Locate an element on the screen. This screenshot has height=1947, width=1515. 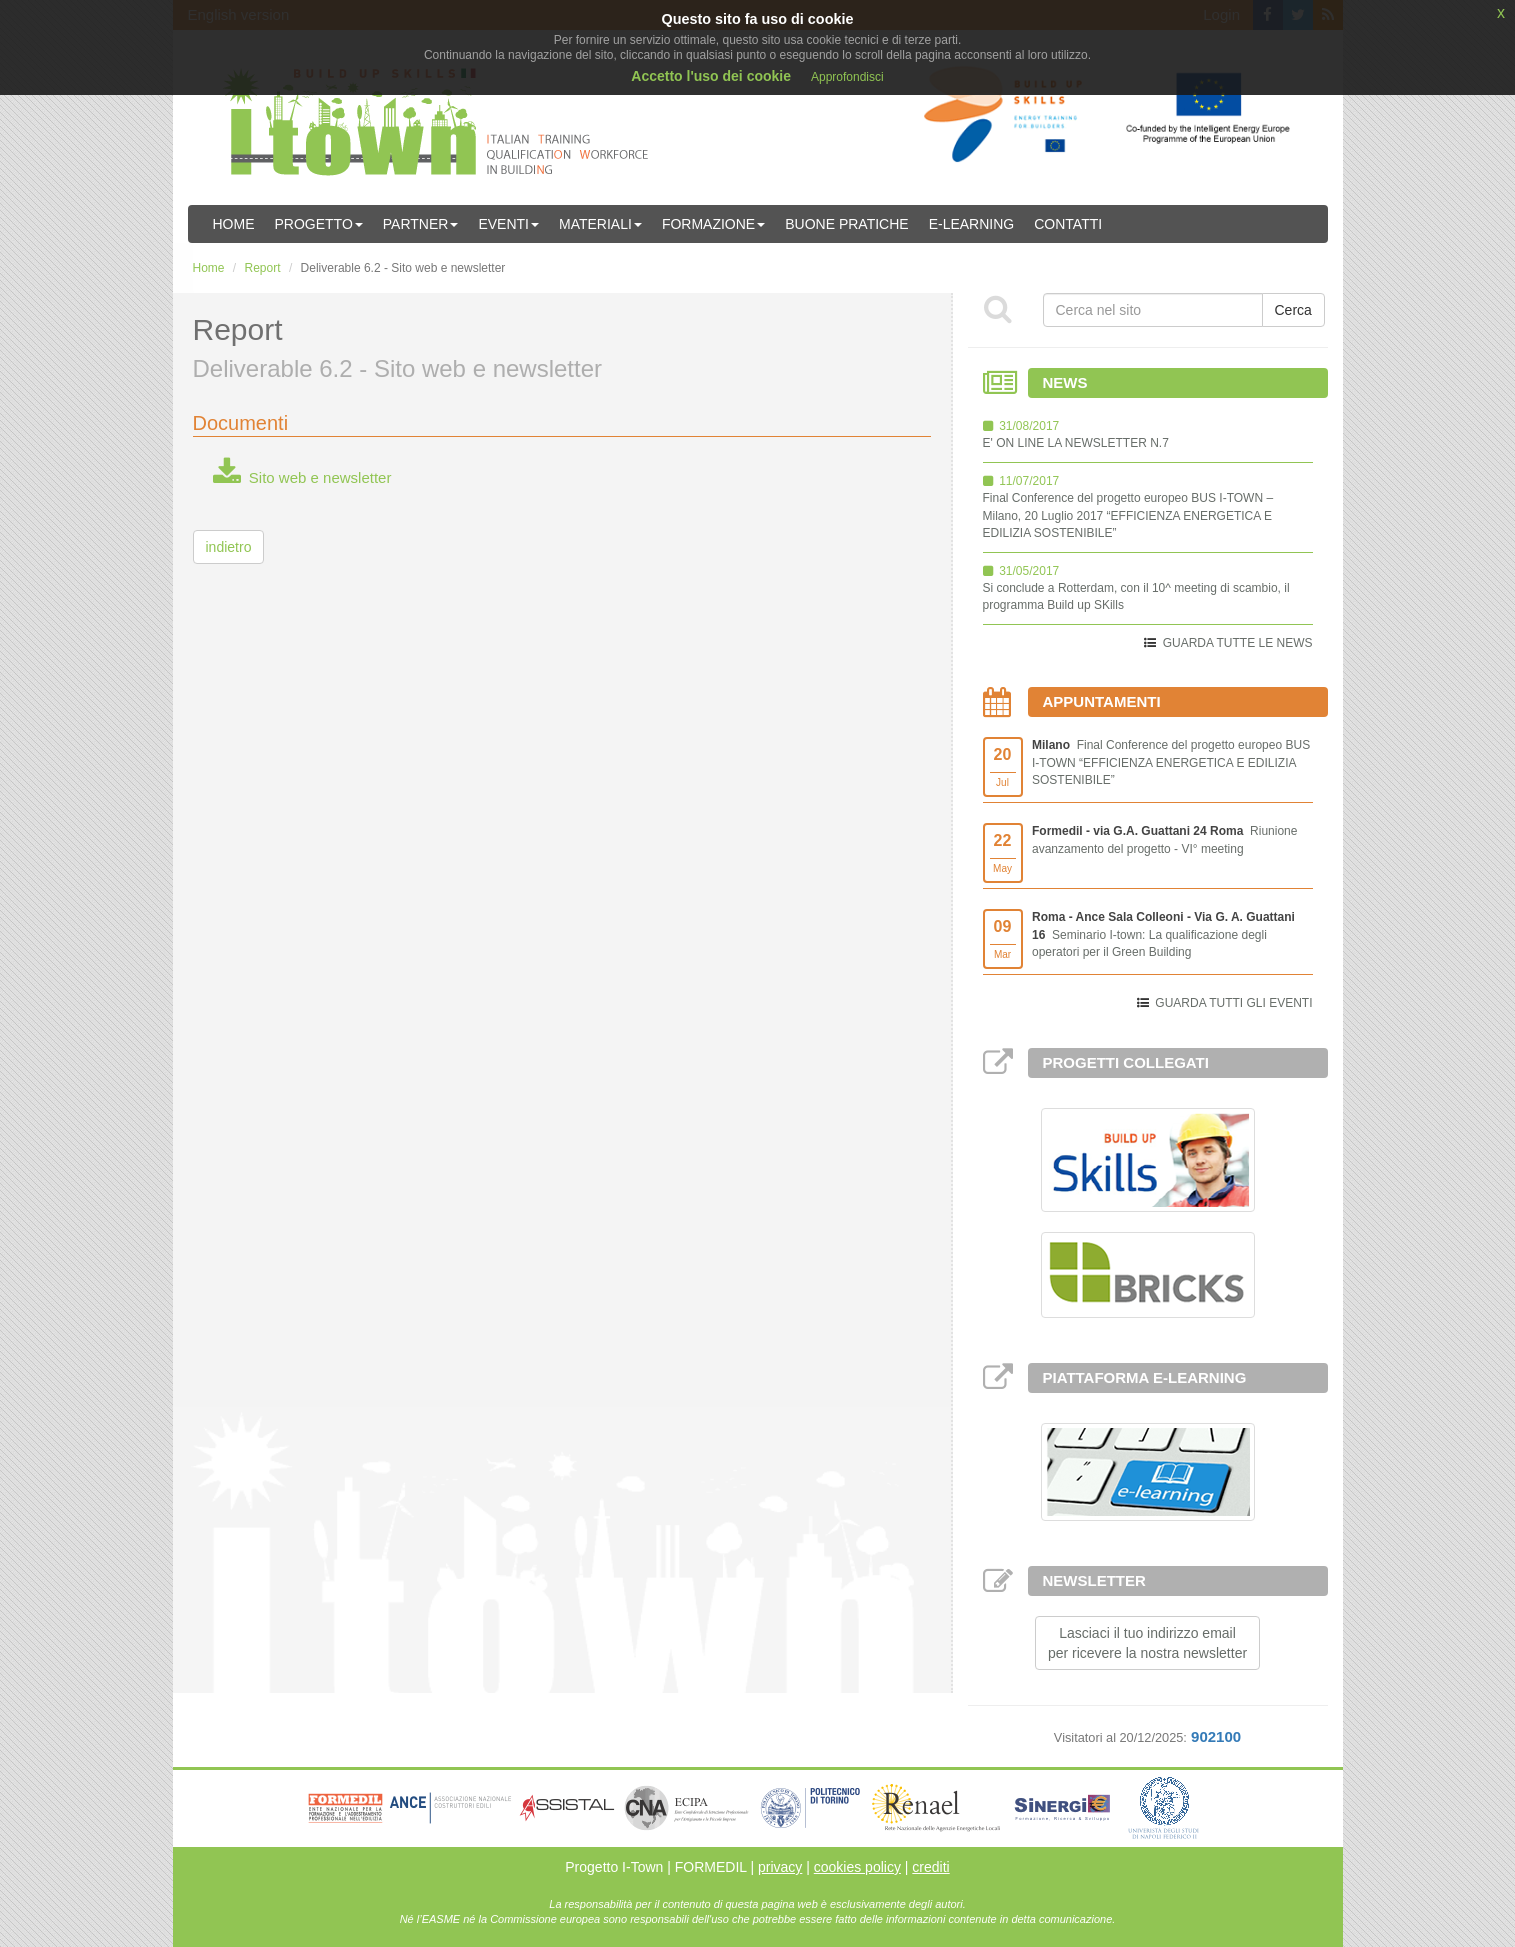
Final Conference del progetto europeo BUS I-TOWN “EFFICIENZA ENERGETICA E EDILIZIA SOSTENIBILE” is located at coordinates (1171, 762).